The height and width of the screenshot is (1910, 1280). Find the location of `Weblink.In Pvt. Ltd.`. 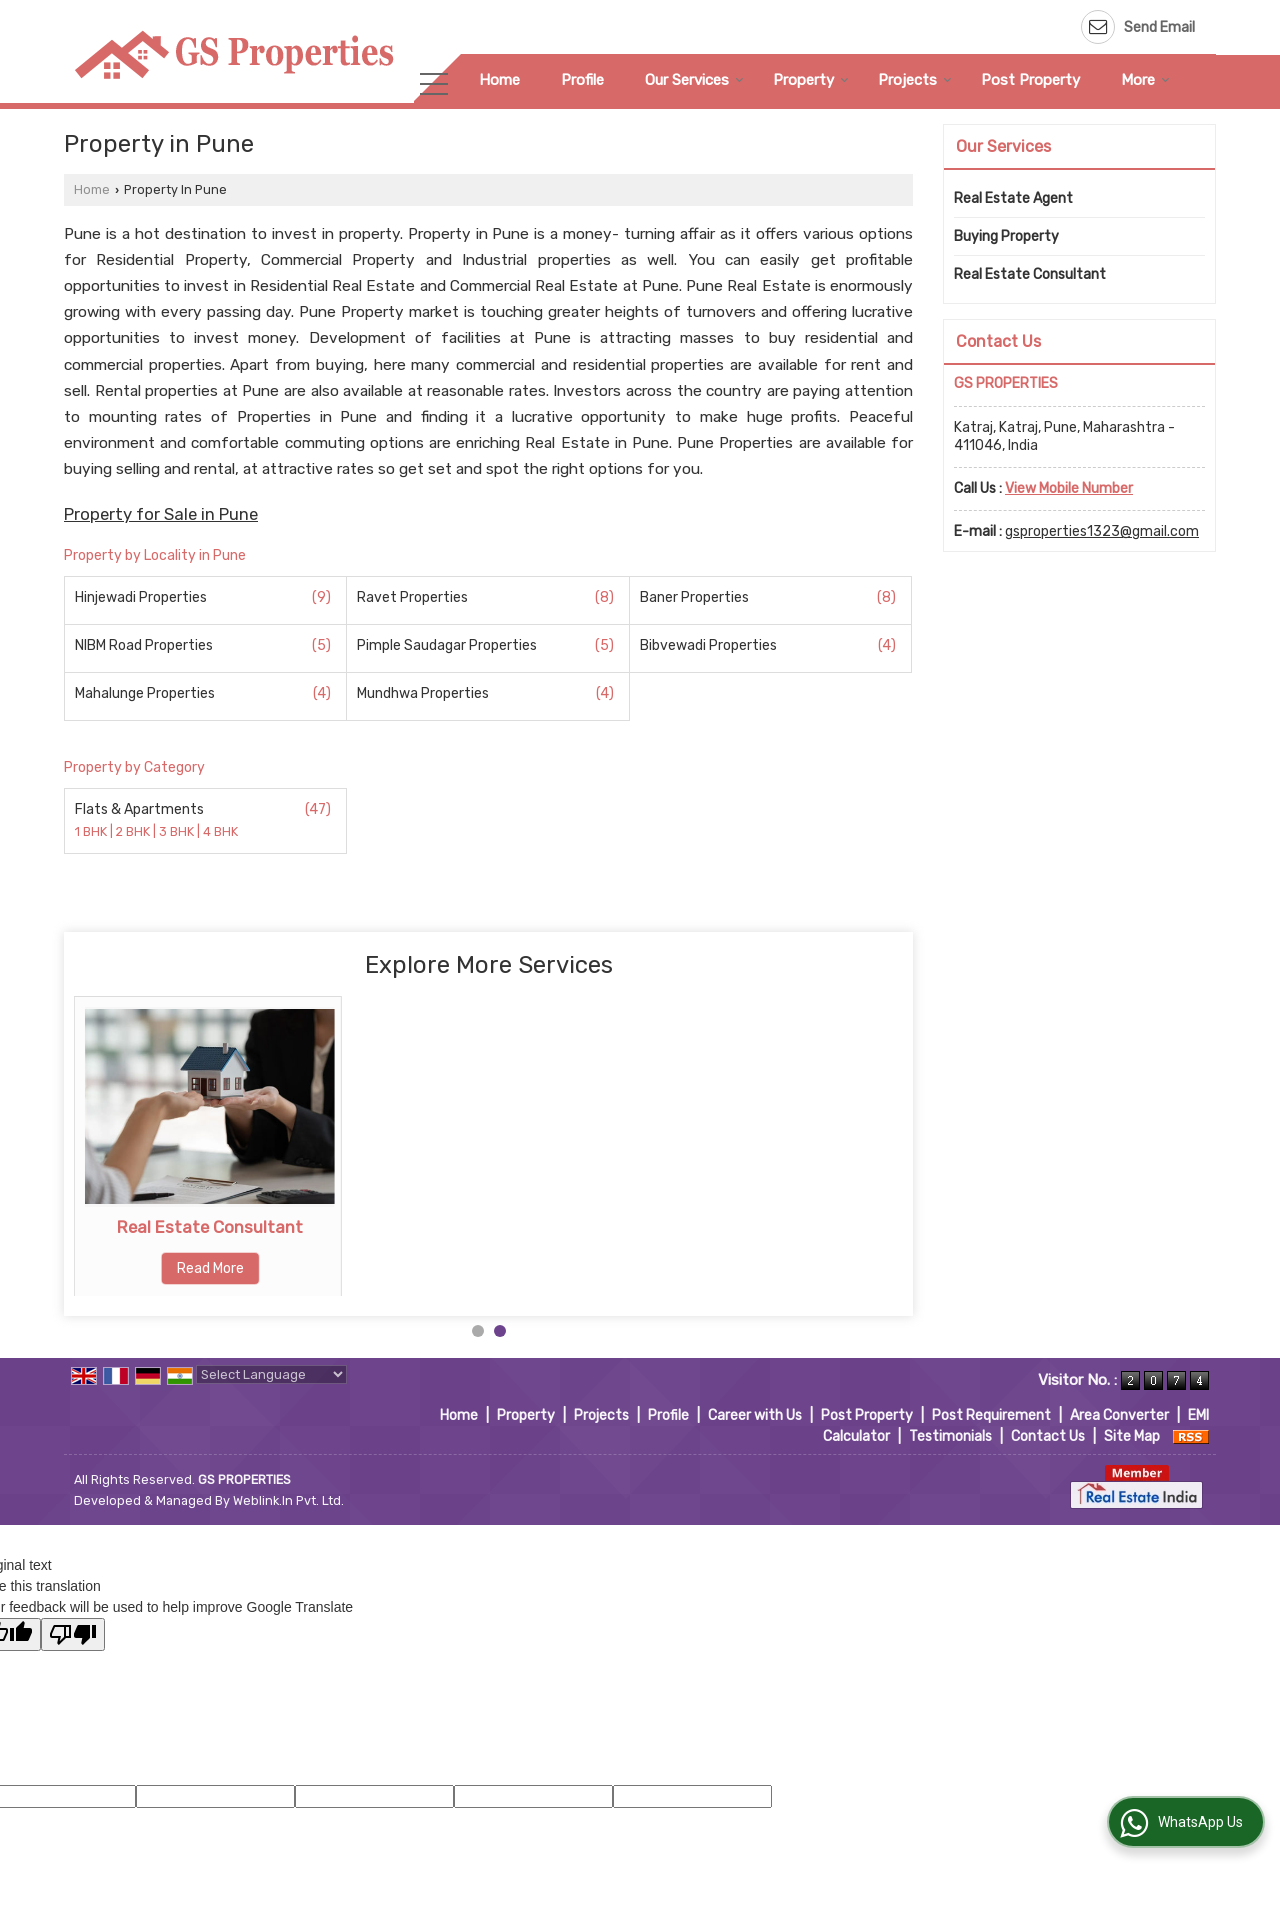

Weblink.In Pvt. Ltd. is located at coordinates (288, 1500).